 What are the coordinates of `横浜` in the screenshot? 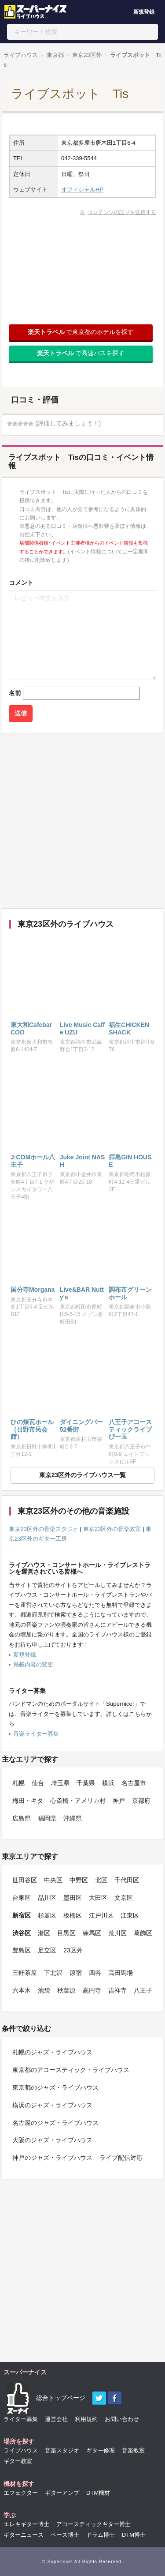 It's located at (108, 1782).